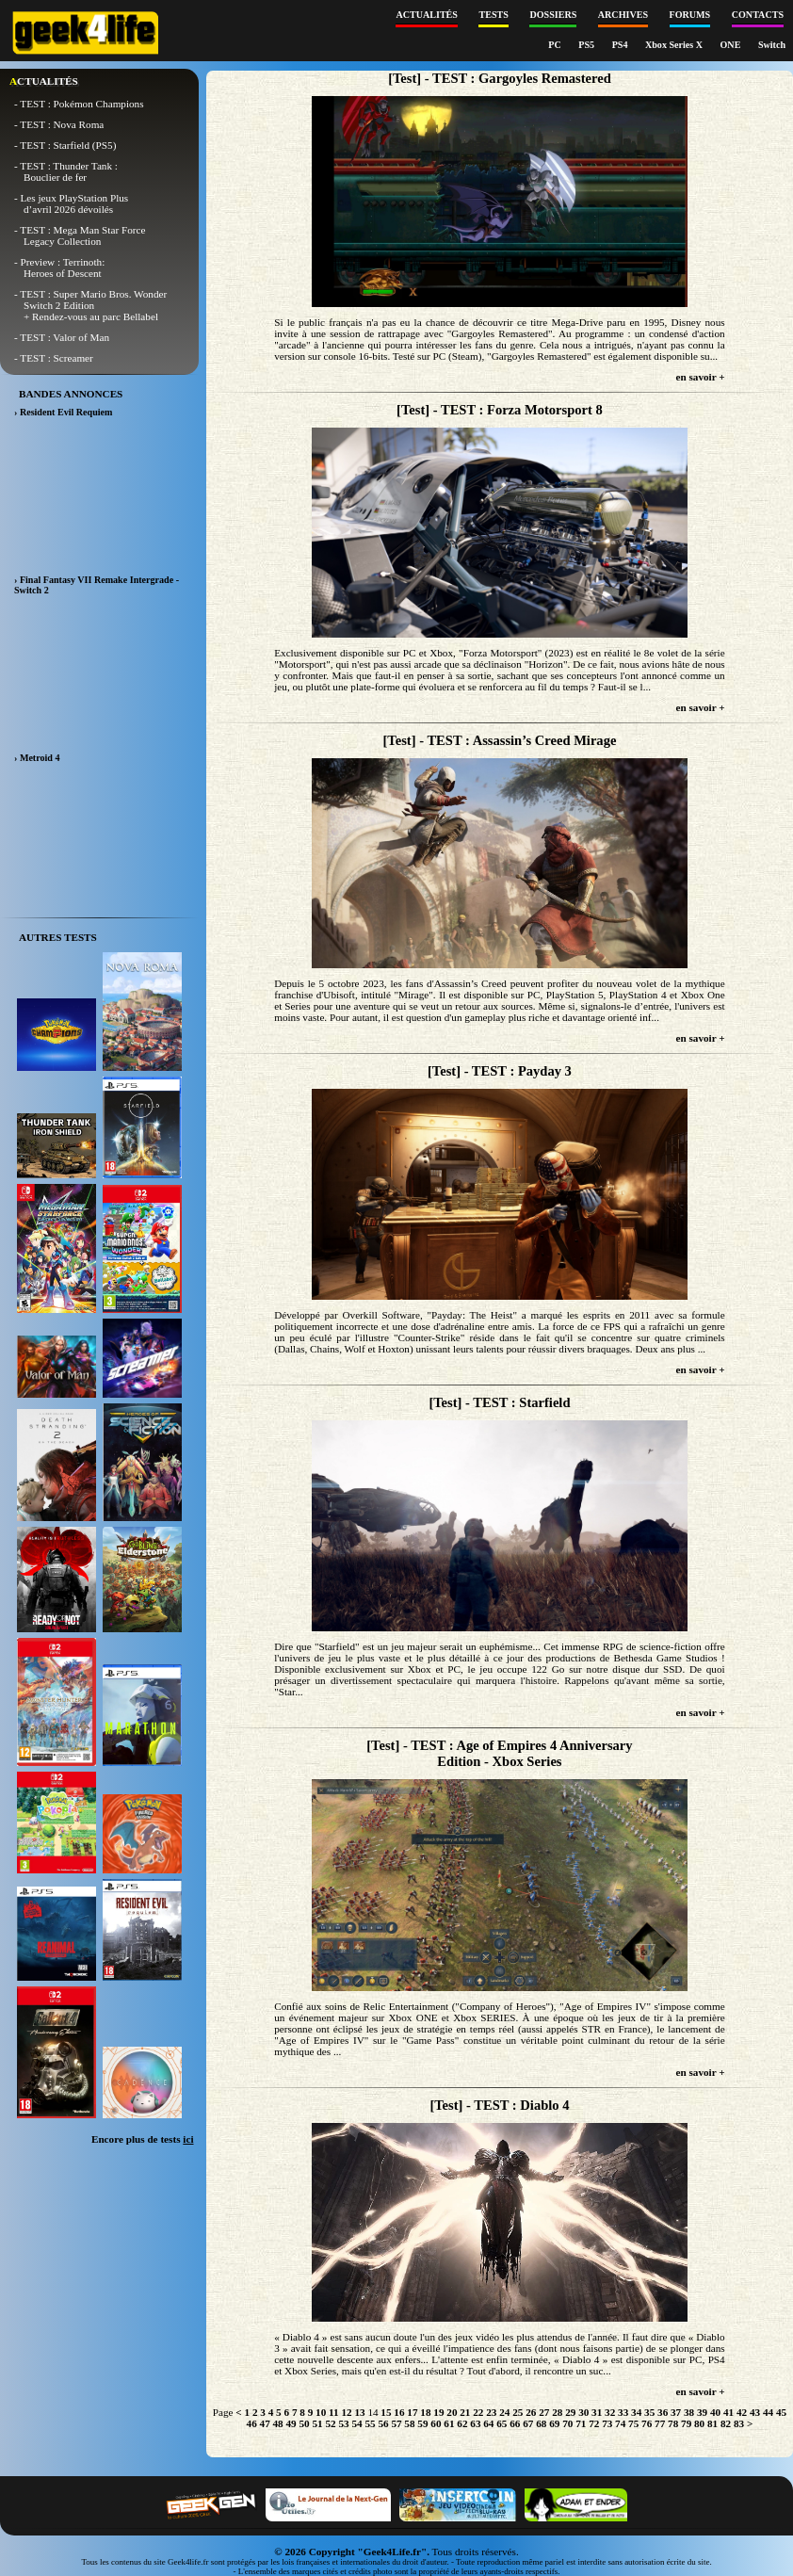  I want to click on 56, so click(383, 2423).